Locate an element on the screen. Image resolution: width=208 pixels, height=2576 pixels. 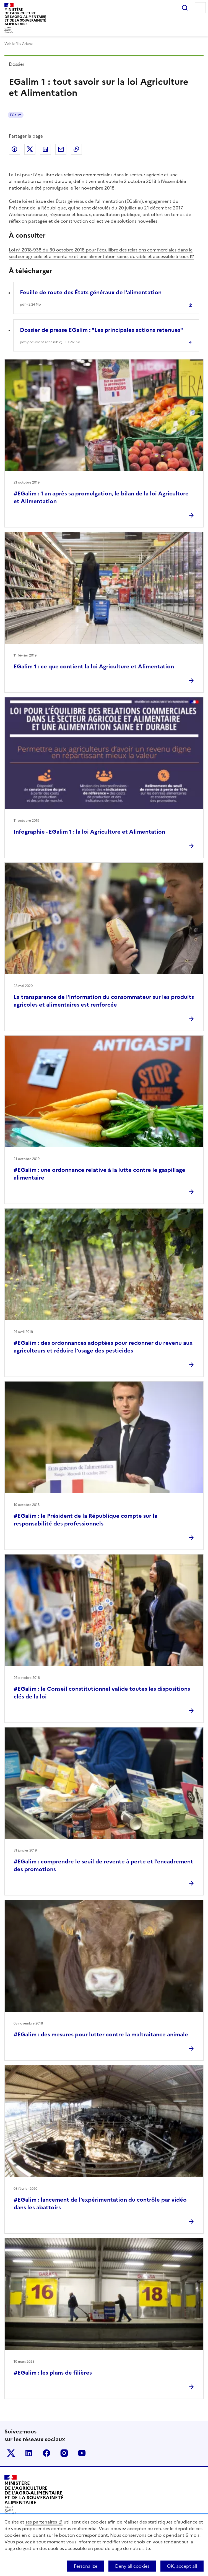
Ministèrede l'Agriculturede l'Agro-alimentaireet de la Souverainetéalimentaire is located at coordinates (25, 17).